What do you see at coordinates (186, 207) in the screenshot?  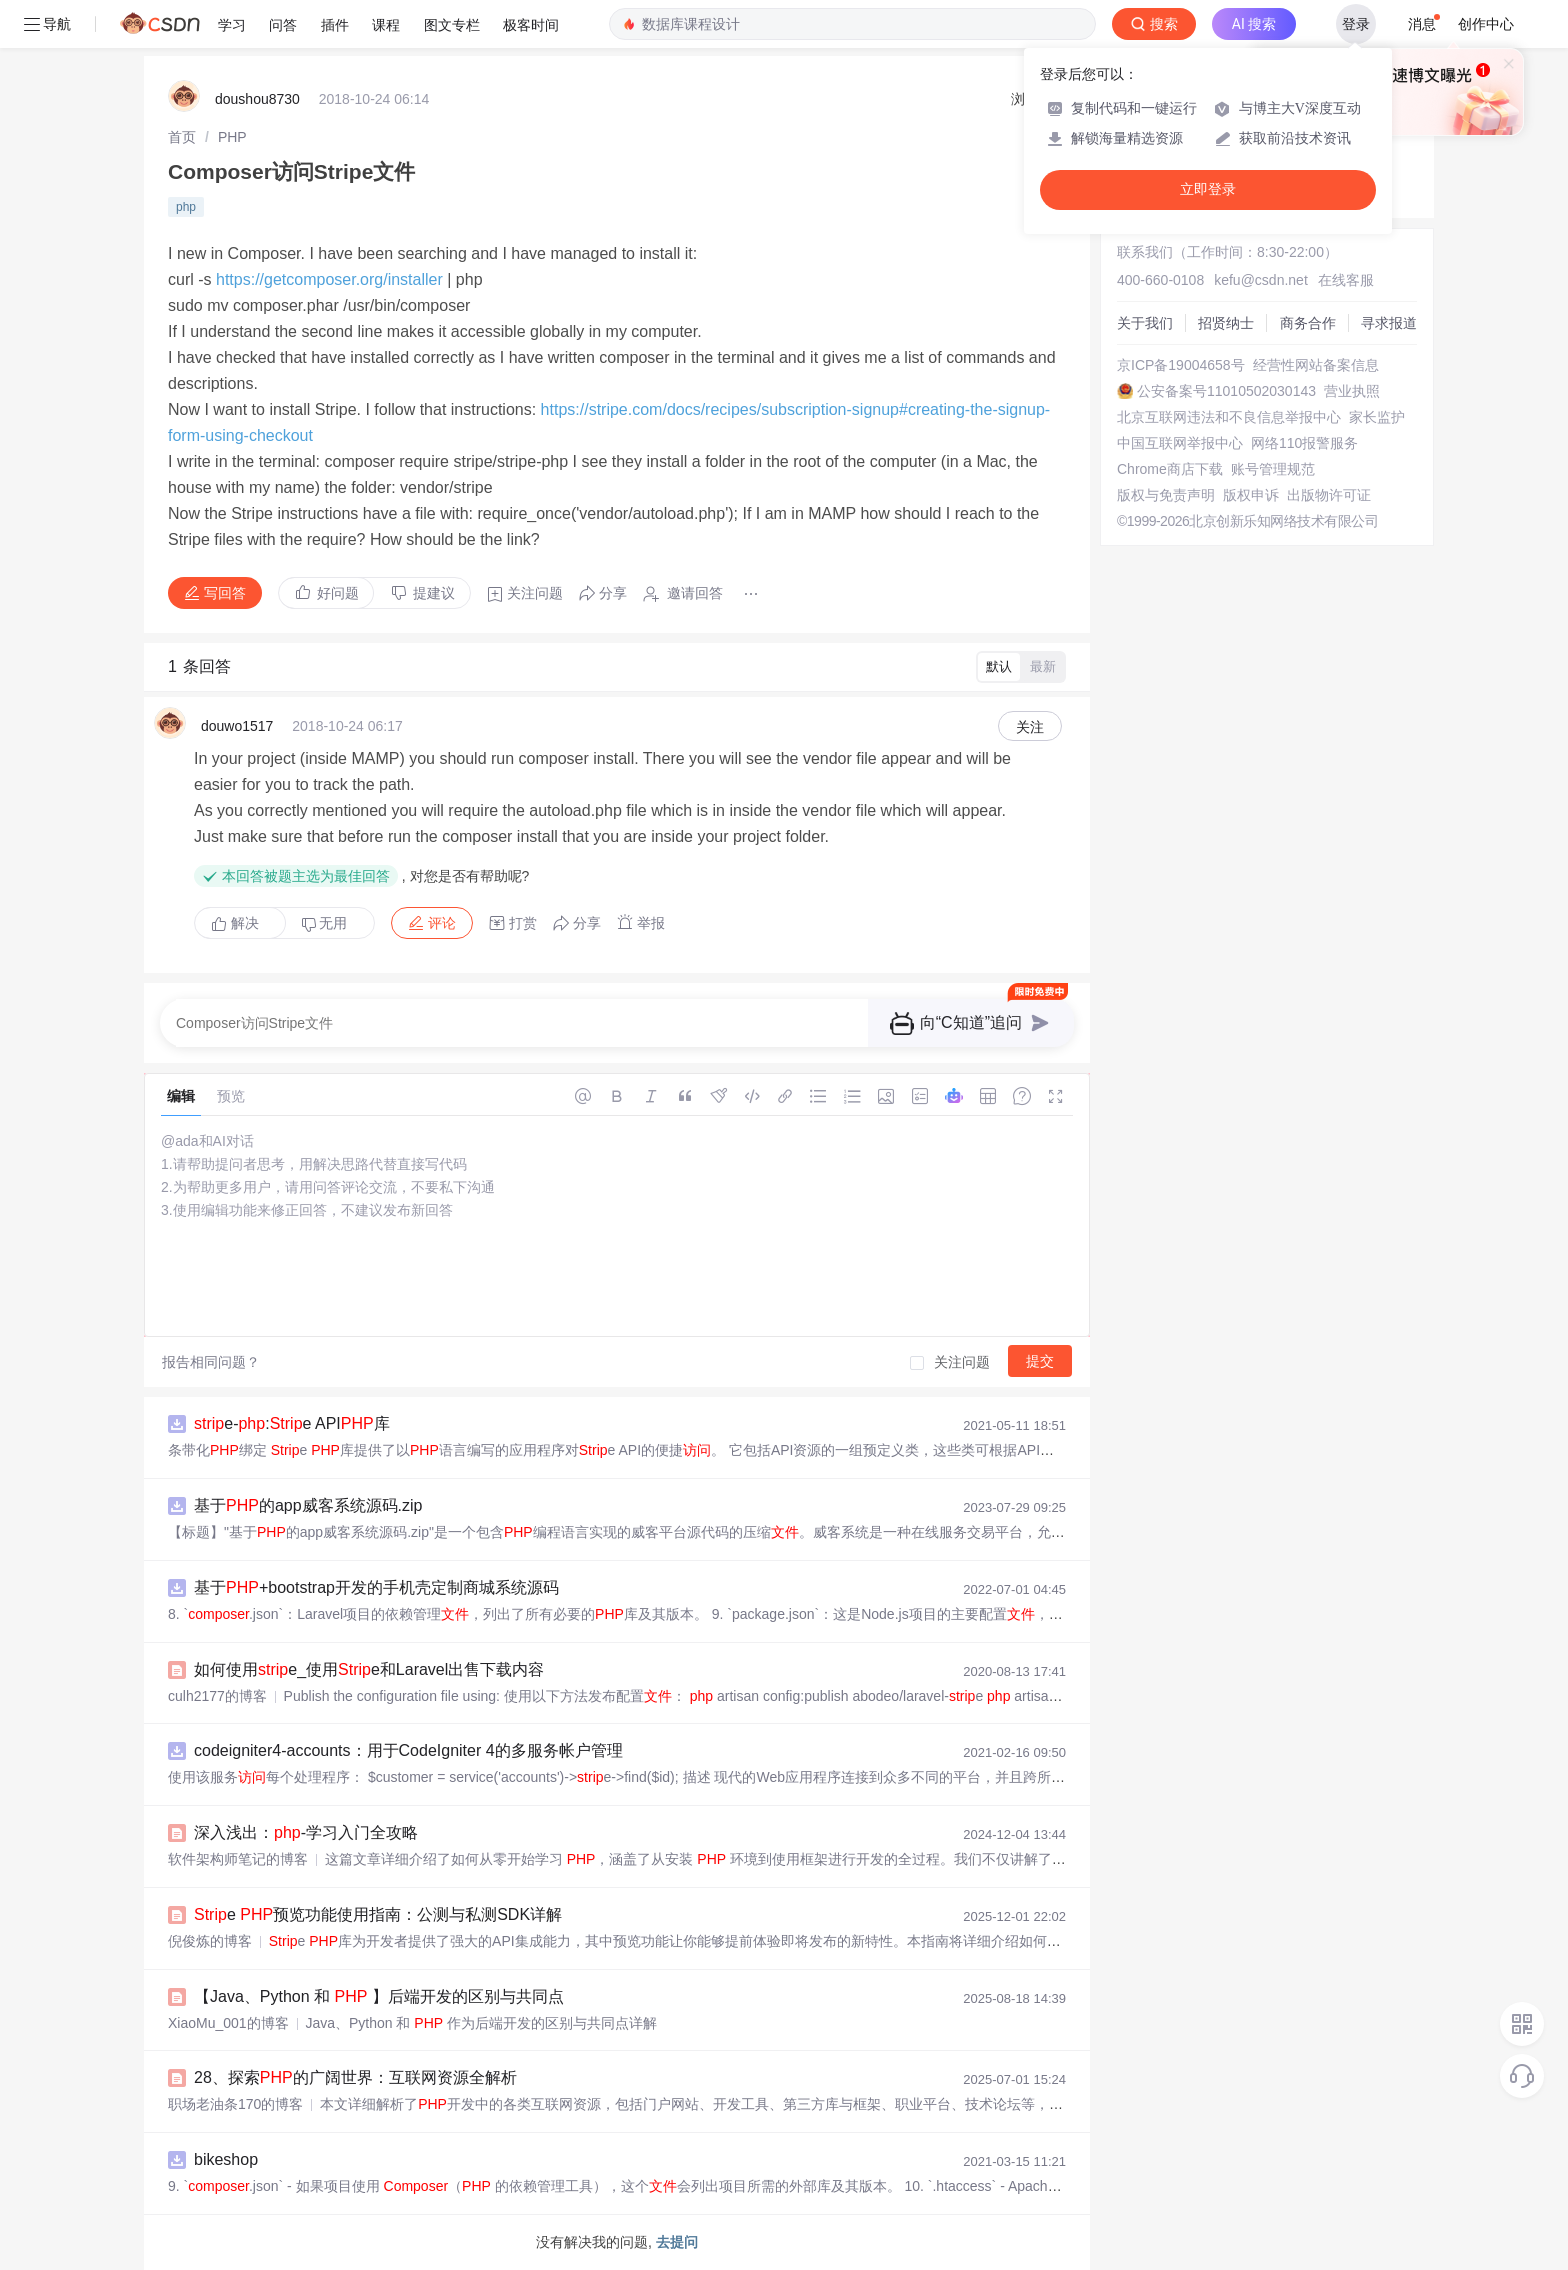 I see `php` at bounding box center [186, 207].